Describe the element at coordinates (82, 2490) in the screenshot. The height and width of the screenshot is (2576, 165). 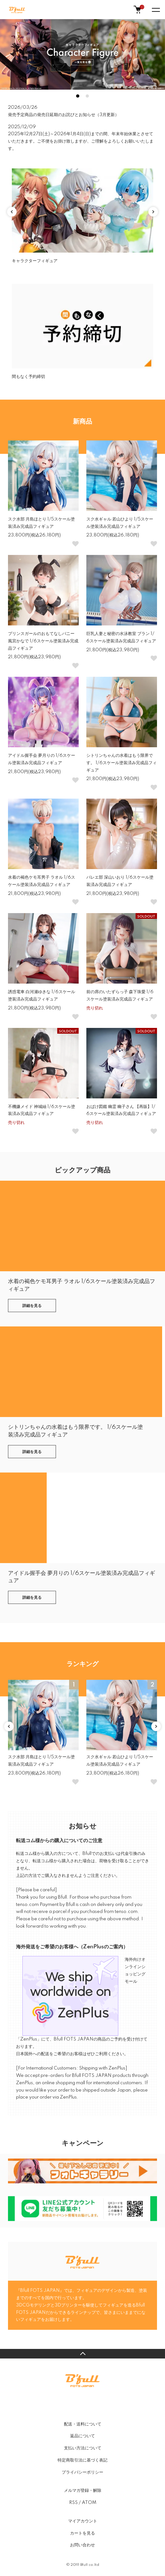
I see `メルマガ登録・解除` at that location.